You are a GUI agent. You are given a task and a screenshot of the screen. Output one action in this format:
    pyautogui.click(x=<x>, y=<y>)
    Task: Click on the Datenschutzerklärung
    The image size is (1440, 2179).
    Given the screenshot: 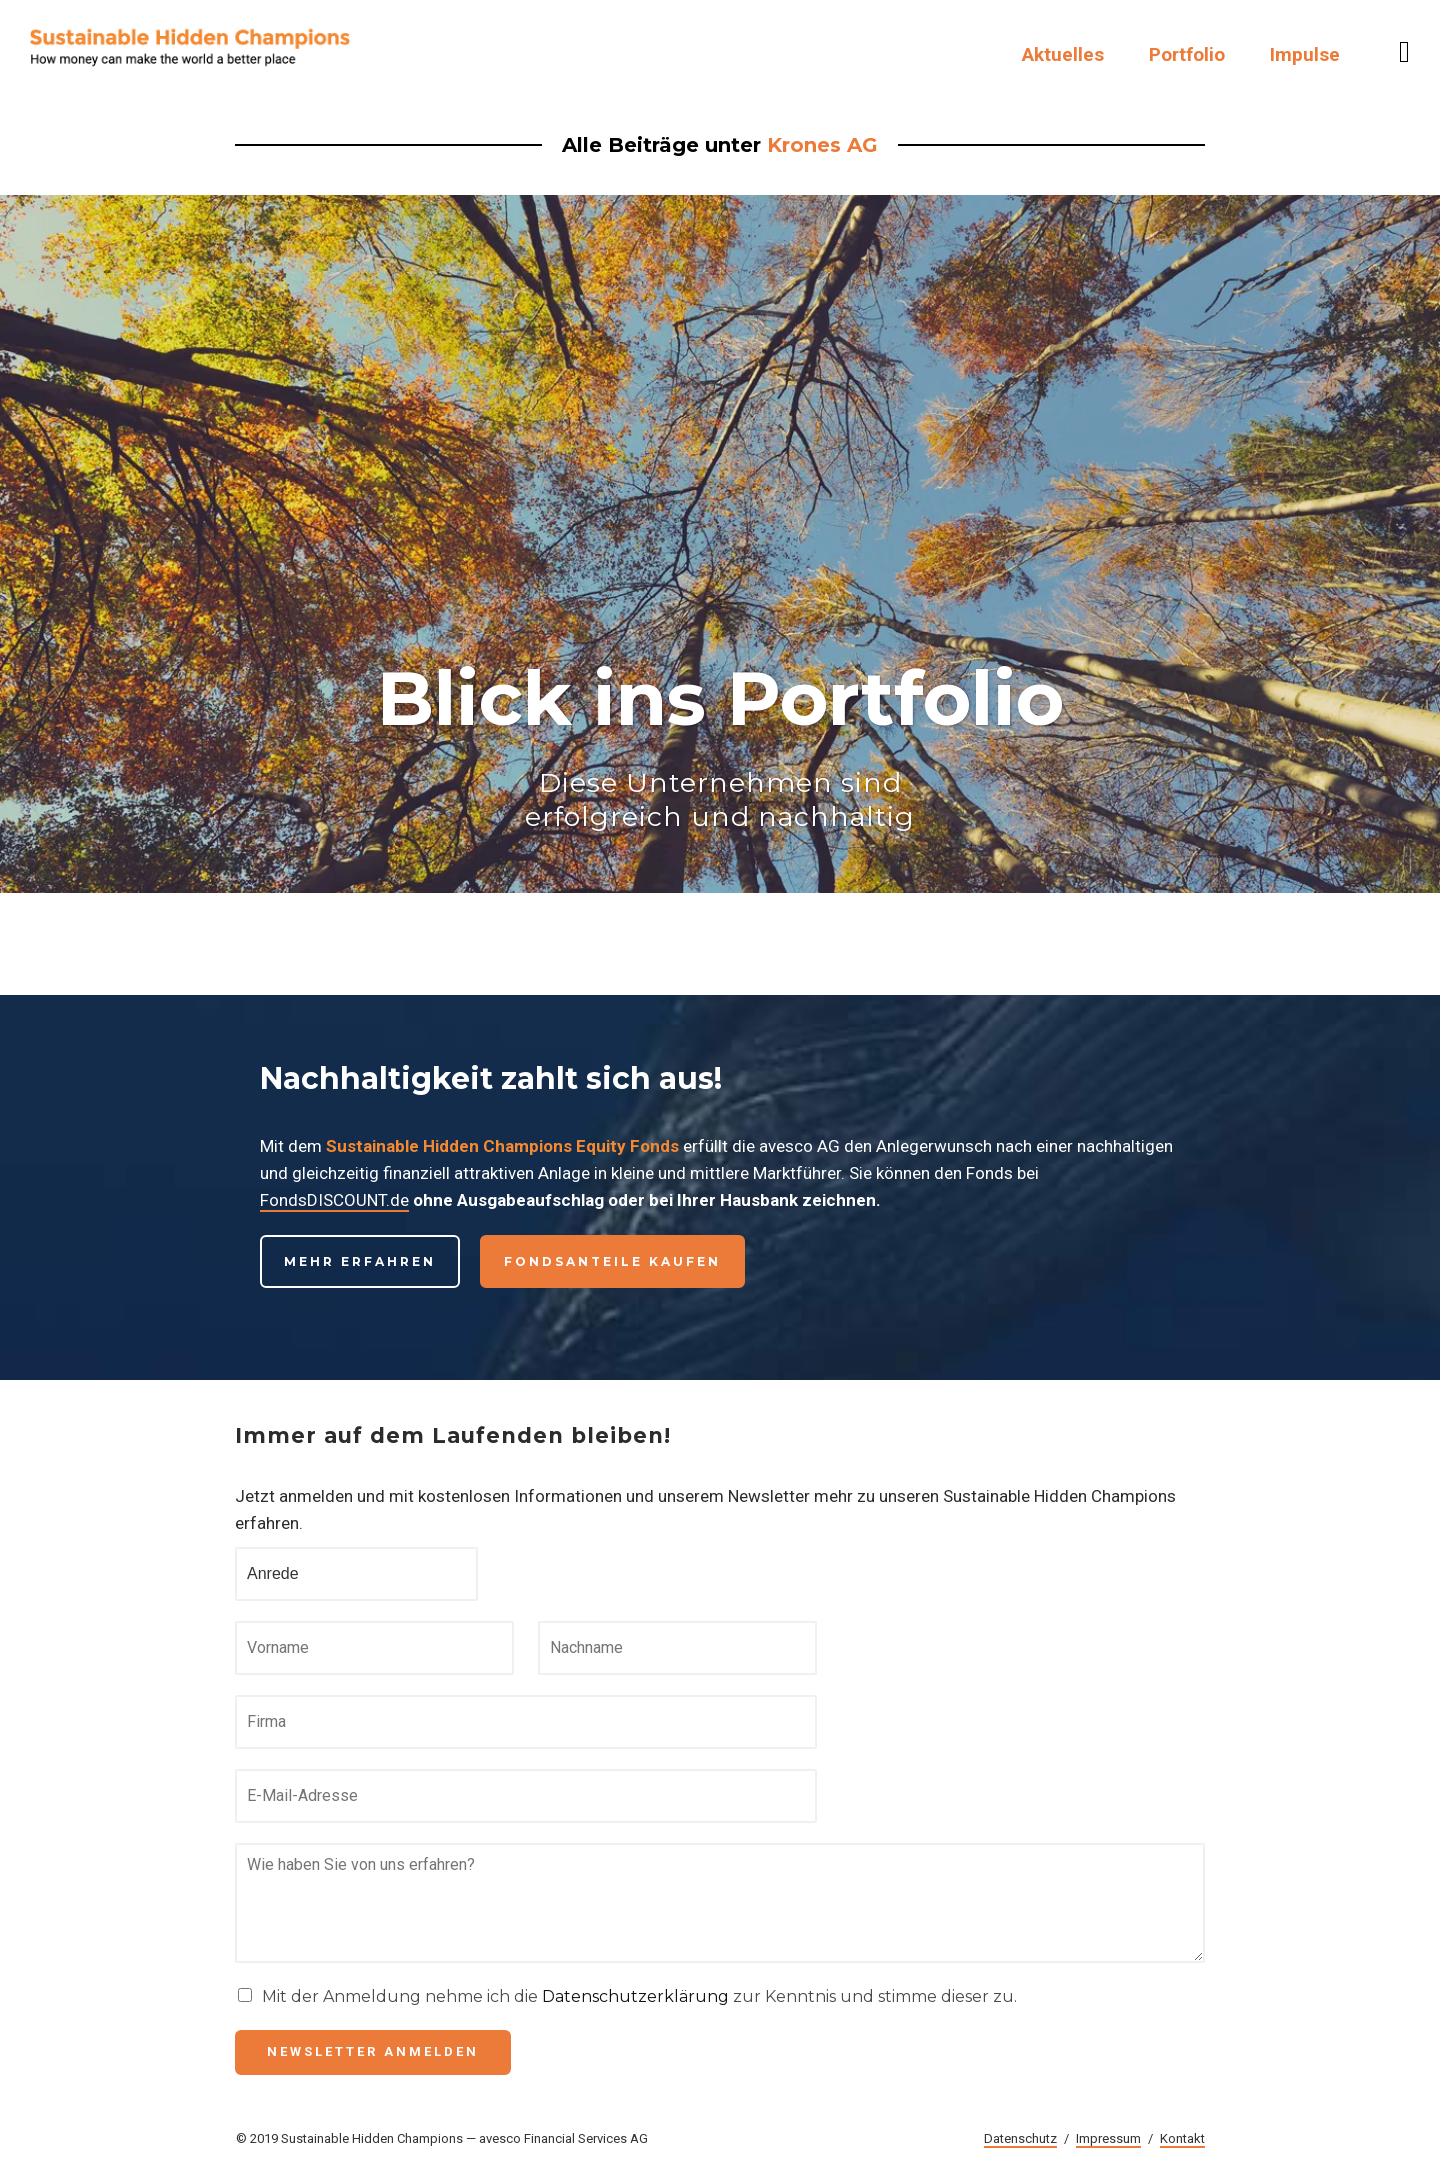 What is the action you would take?
    pyautogui.click(x=635, y=1996)
    